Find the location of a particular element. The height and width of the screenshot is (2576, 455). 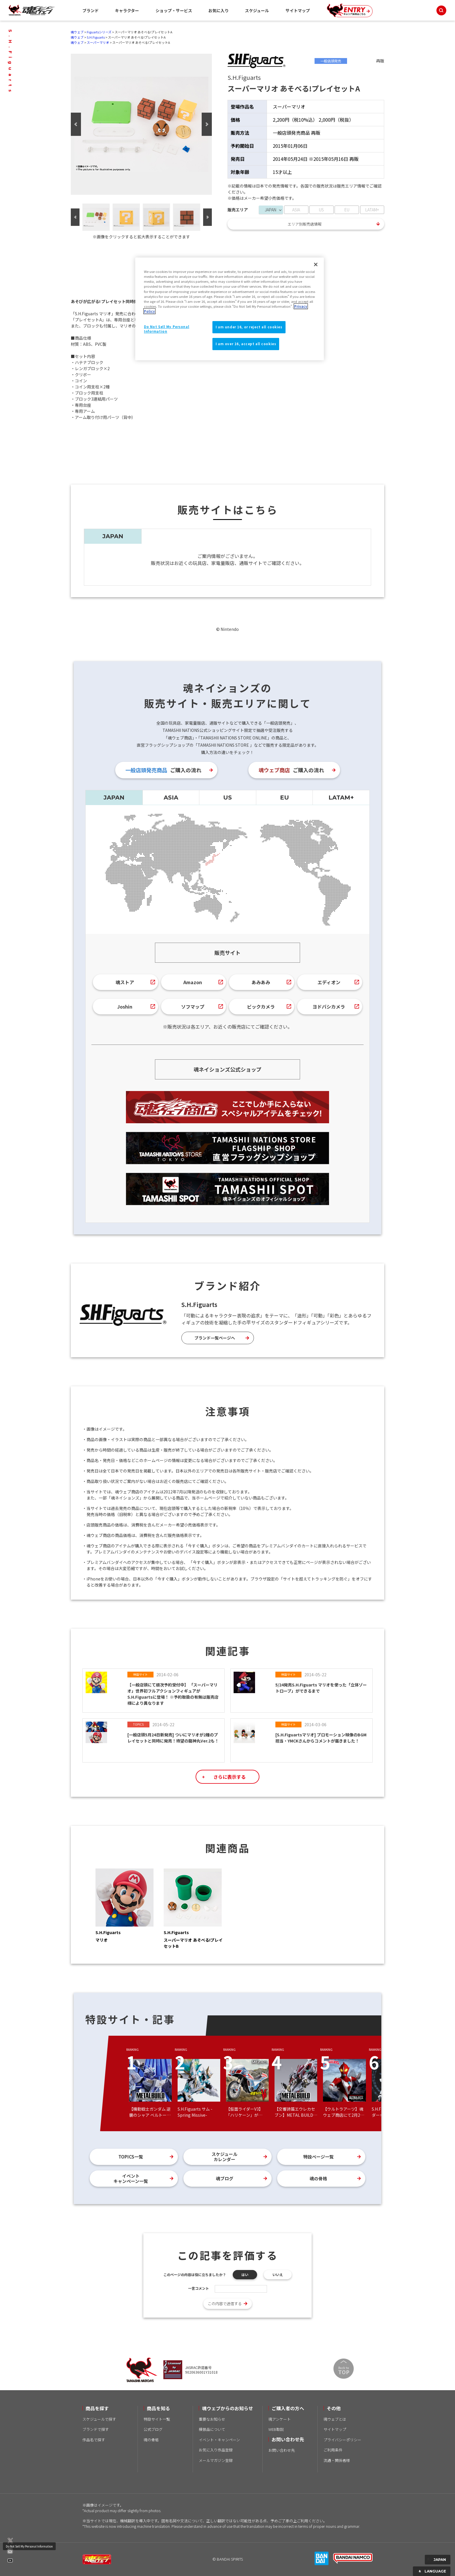

魂ブログ is located at coordinates (224, 2178).